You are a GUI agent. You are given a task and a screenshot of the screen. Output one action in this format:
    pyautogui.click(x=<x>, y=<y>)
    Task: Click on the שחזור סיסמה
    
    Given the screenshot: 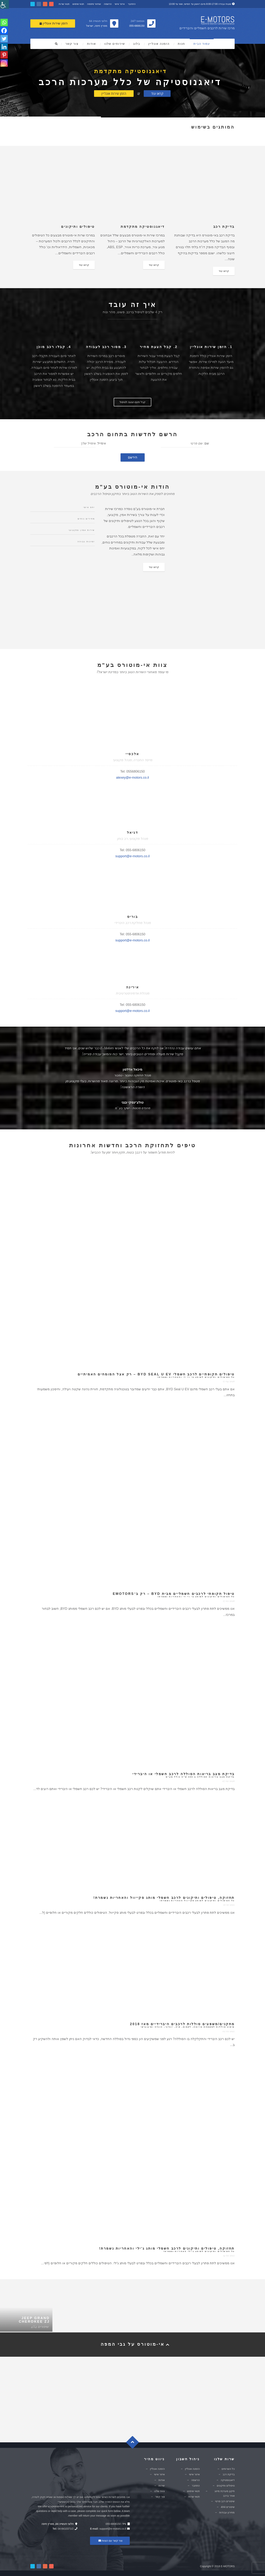 What is the action you would take?
    pyautogui.click(x=94, y=4)
    